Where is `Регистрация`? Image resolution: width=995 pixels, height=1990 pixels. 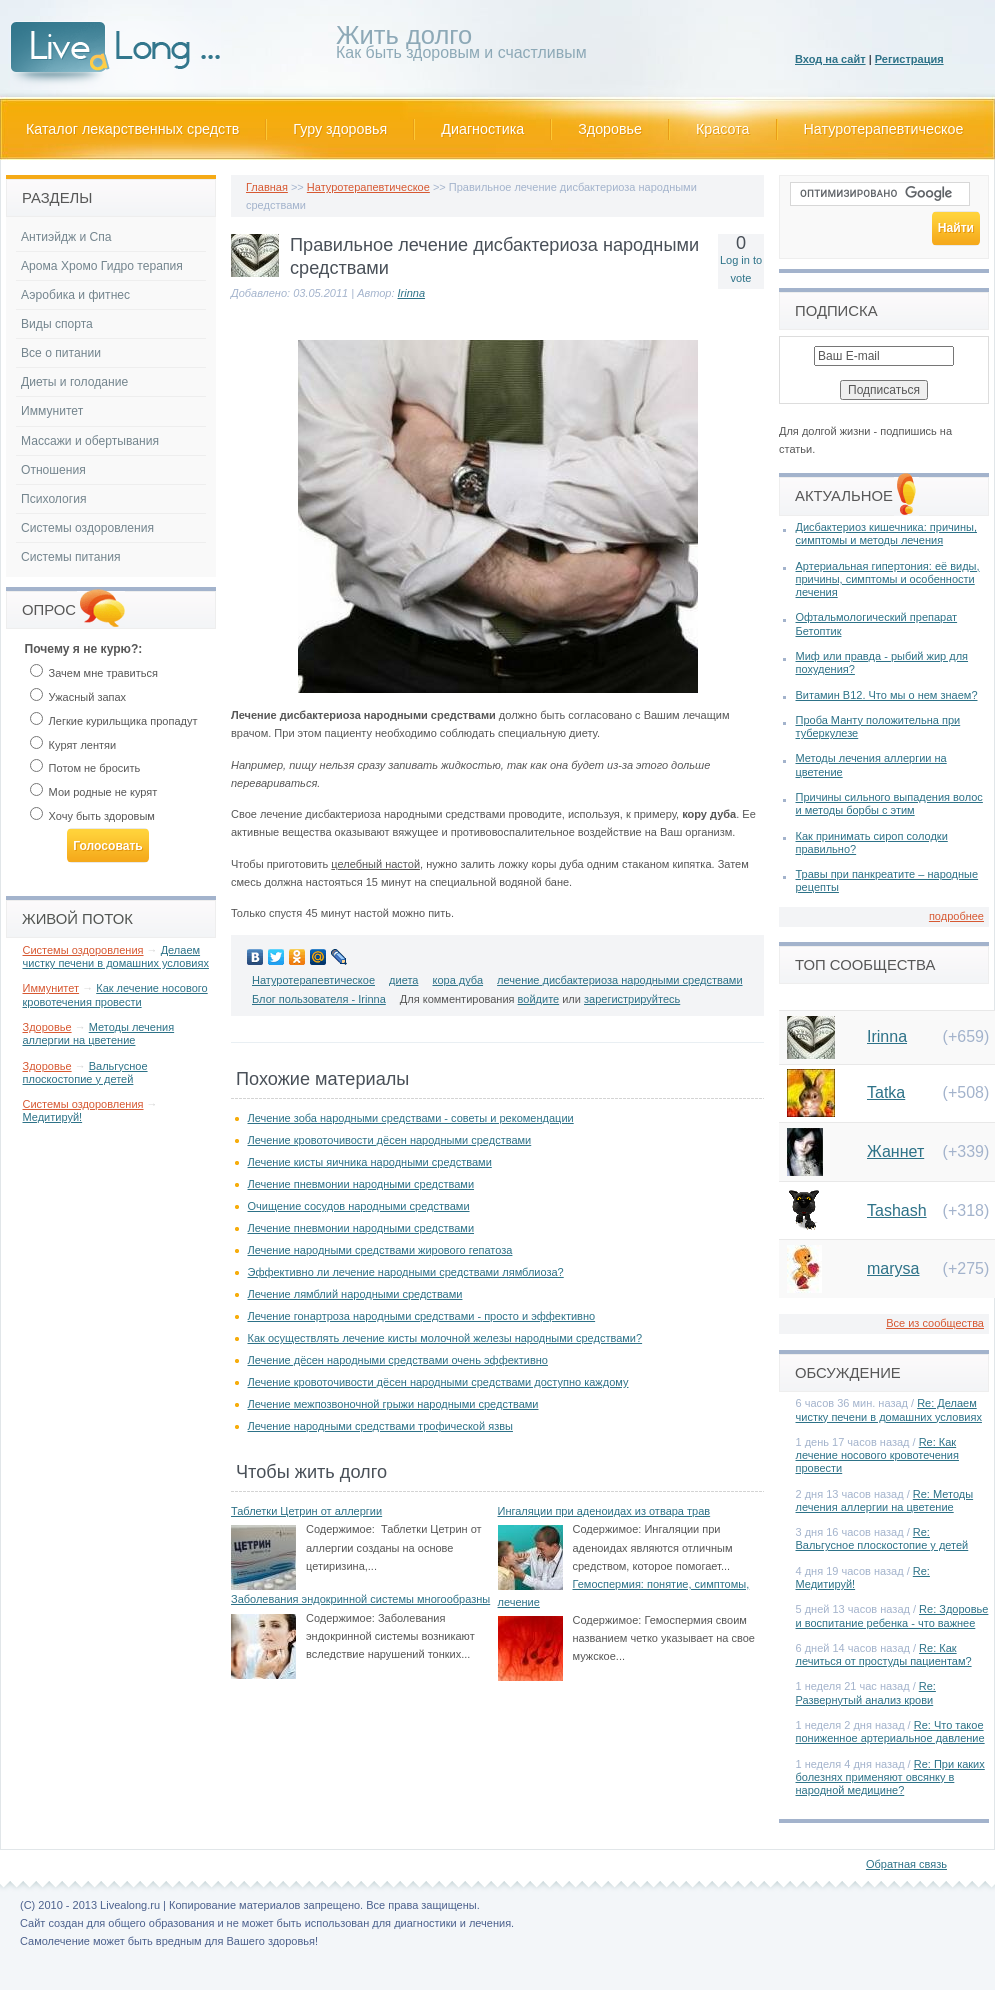 Регистрация is located at coordinates (909, 59).